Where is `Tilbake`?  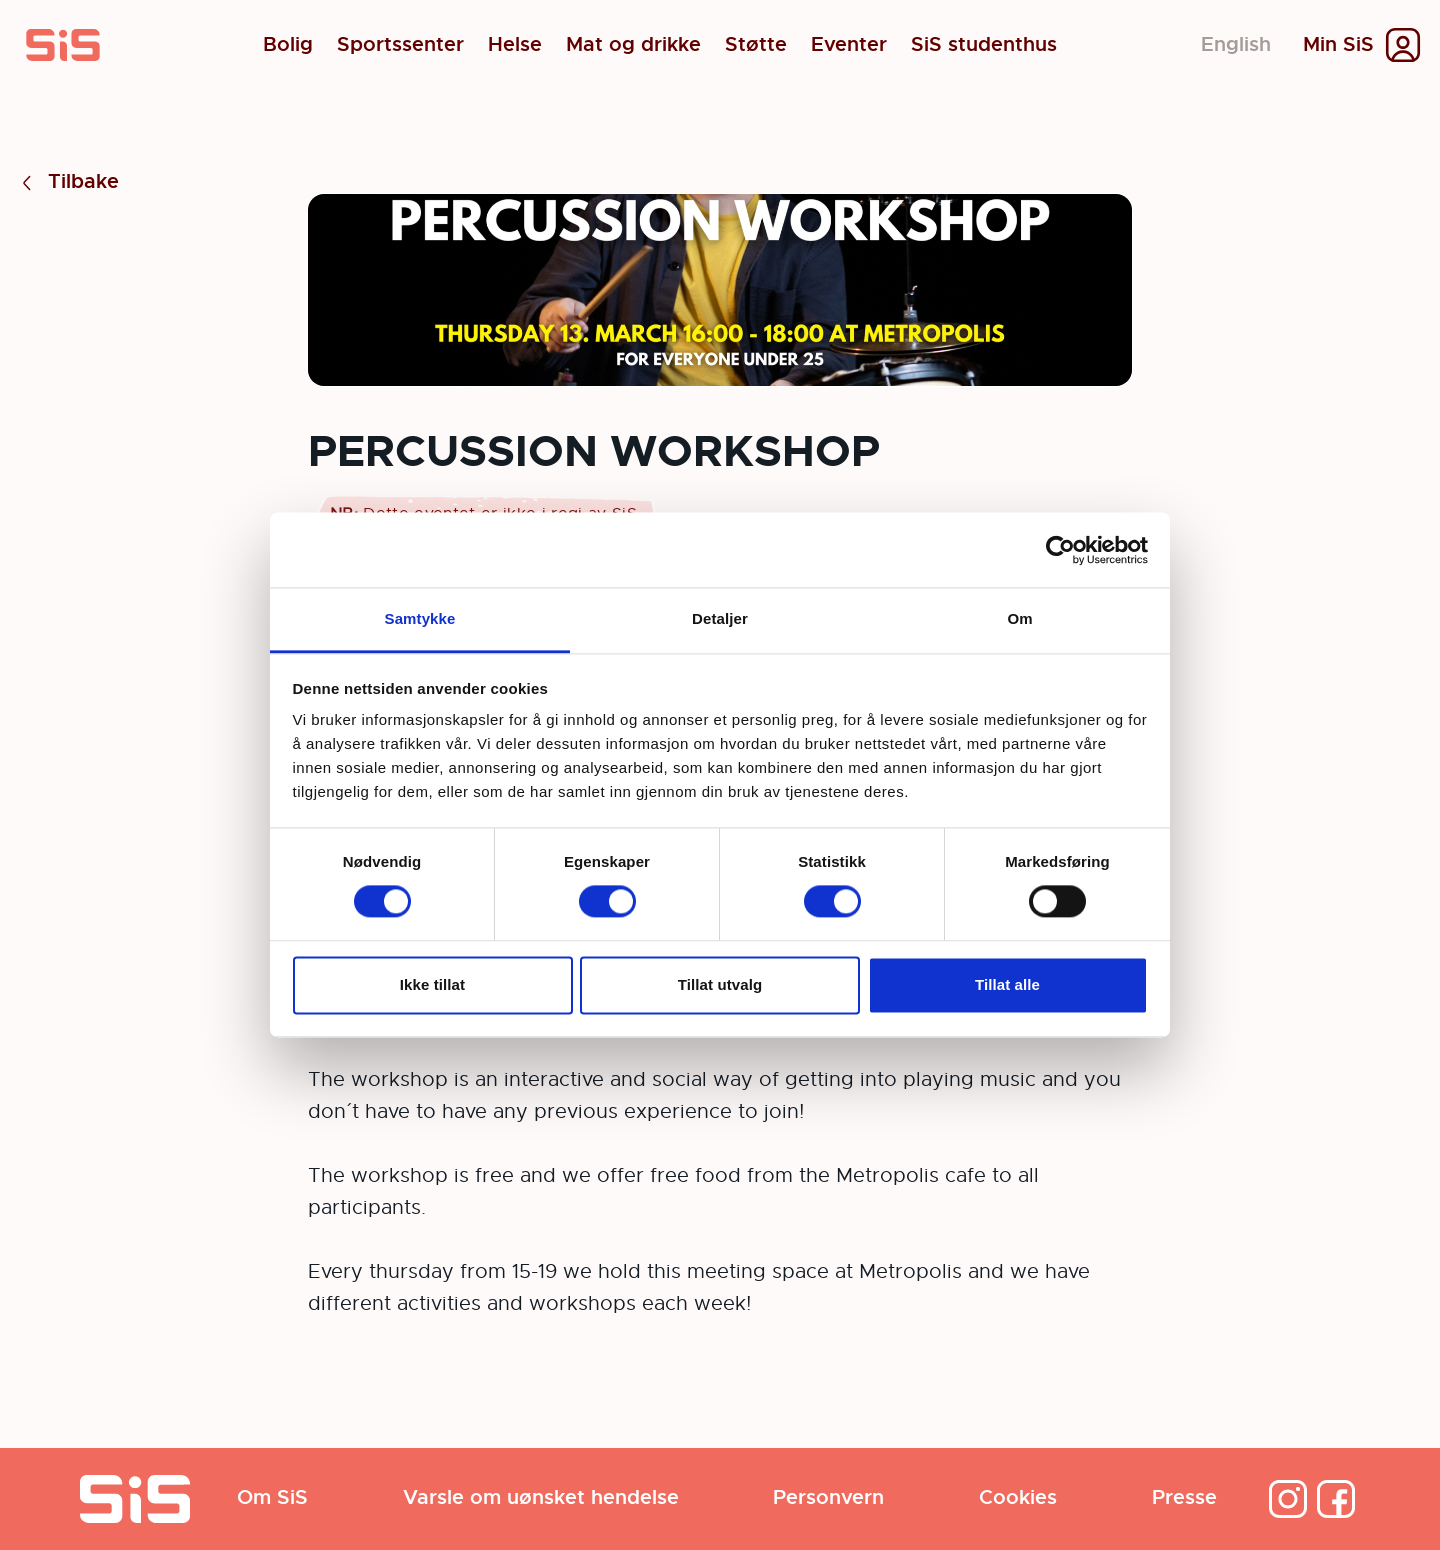
Tilbake is located at coordinates (67, 182).